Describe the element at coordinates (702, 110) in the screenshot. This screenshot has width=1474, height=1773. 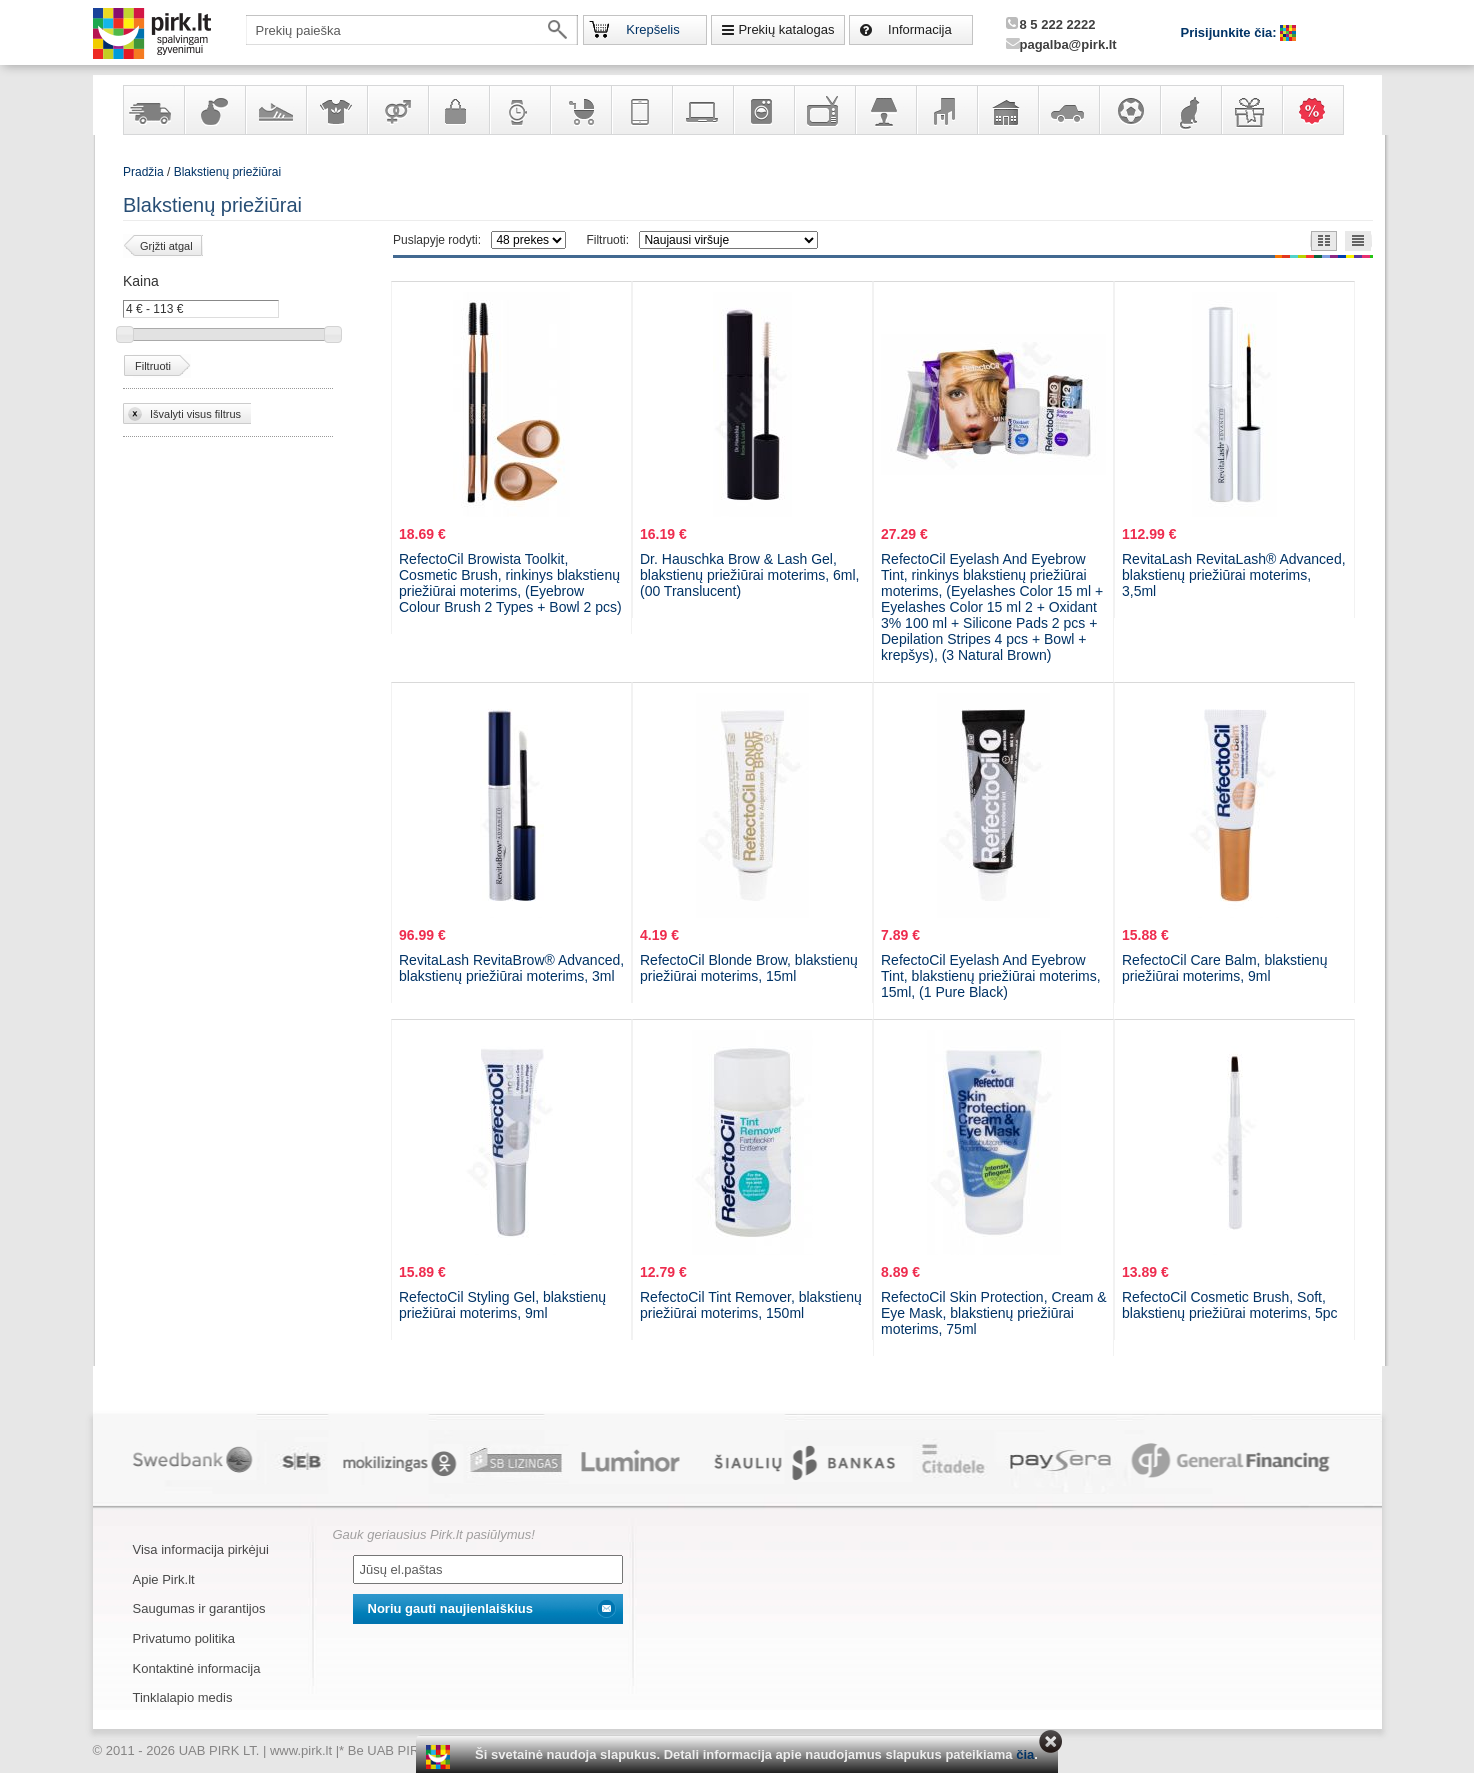
I see `Kompiuterinė technika` at that location.